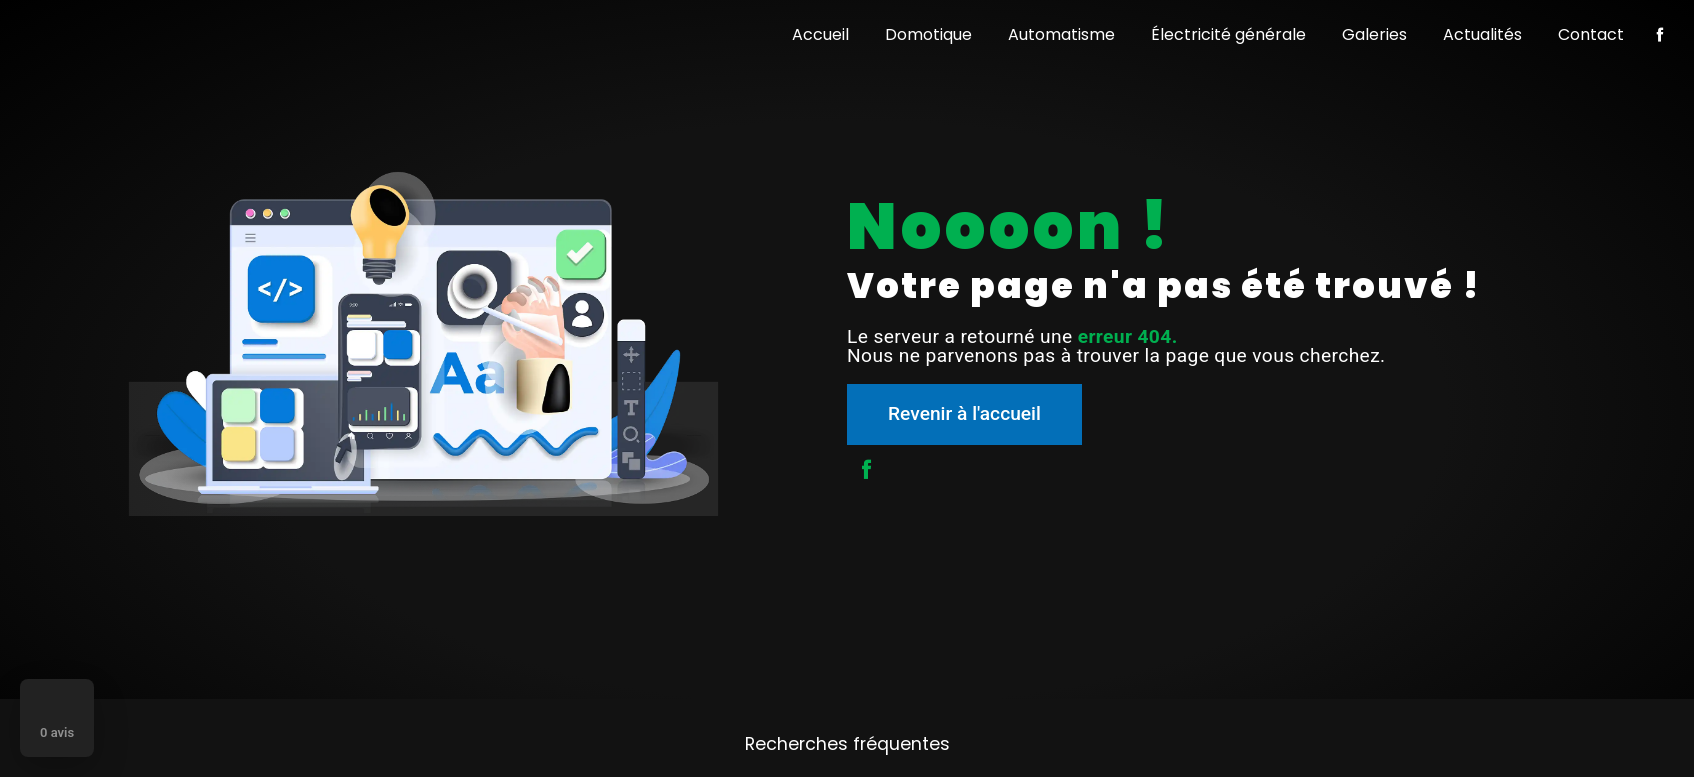 The height and width of the screenshot is (777, 1694). What do you see at coordinates (1374, 34) in the screenshot?
I see `Galeries` at bounding box center [1374, 34].